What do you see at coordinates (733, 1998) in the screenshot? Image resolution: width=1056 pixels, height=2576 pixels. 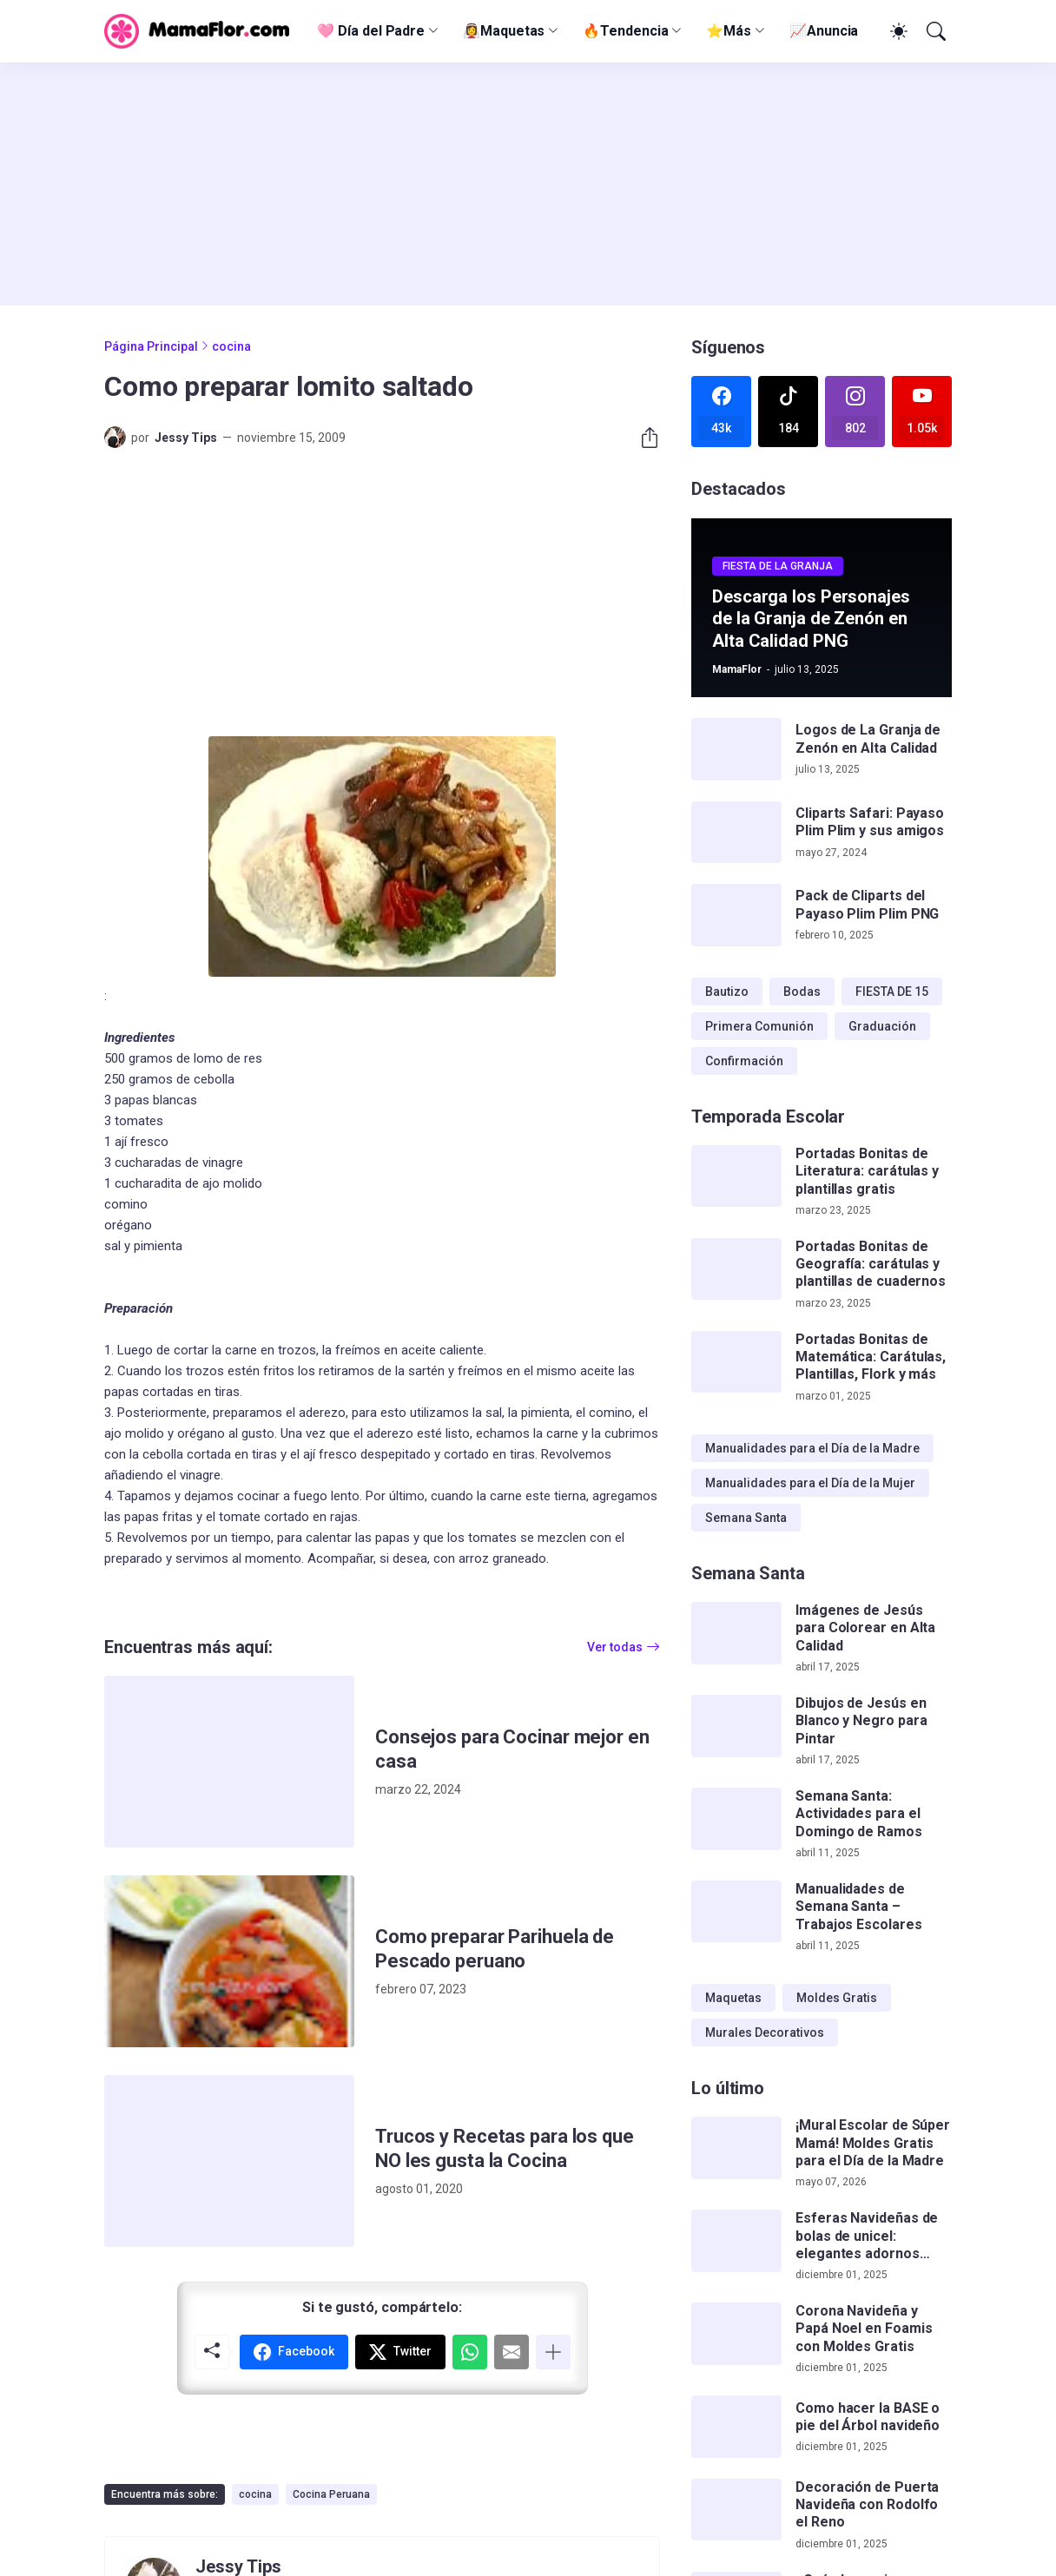 I see `Maquetas` at bounding box center [733, 1998].